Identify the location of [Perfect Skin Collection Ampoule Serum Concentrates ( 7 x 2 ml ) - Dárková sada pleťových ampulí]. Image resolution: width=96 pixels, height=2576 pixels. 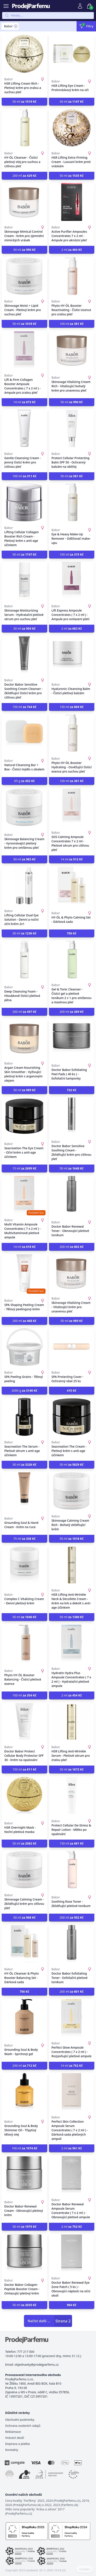
(72, 2092).